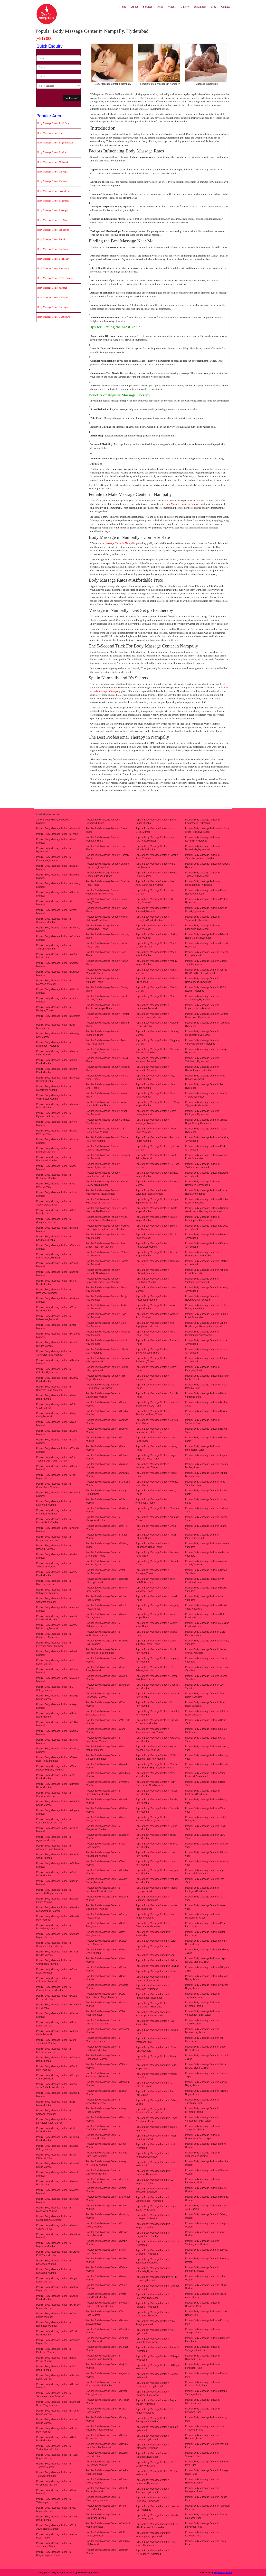 This screenshot has width=266, height=2576. Describe the element at coordinates (56, 1168) in the screenshot. I see `Popular Body Massage Parlour in Khar, Mumbai` at that location.